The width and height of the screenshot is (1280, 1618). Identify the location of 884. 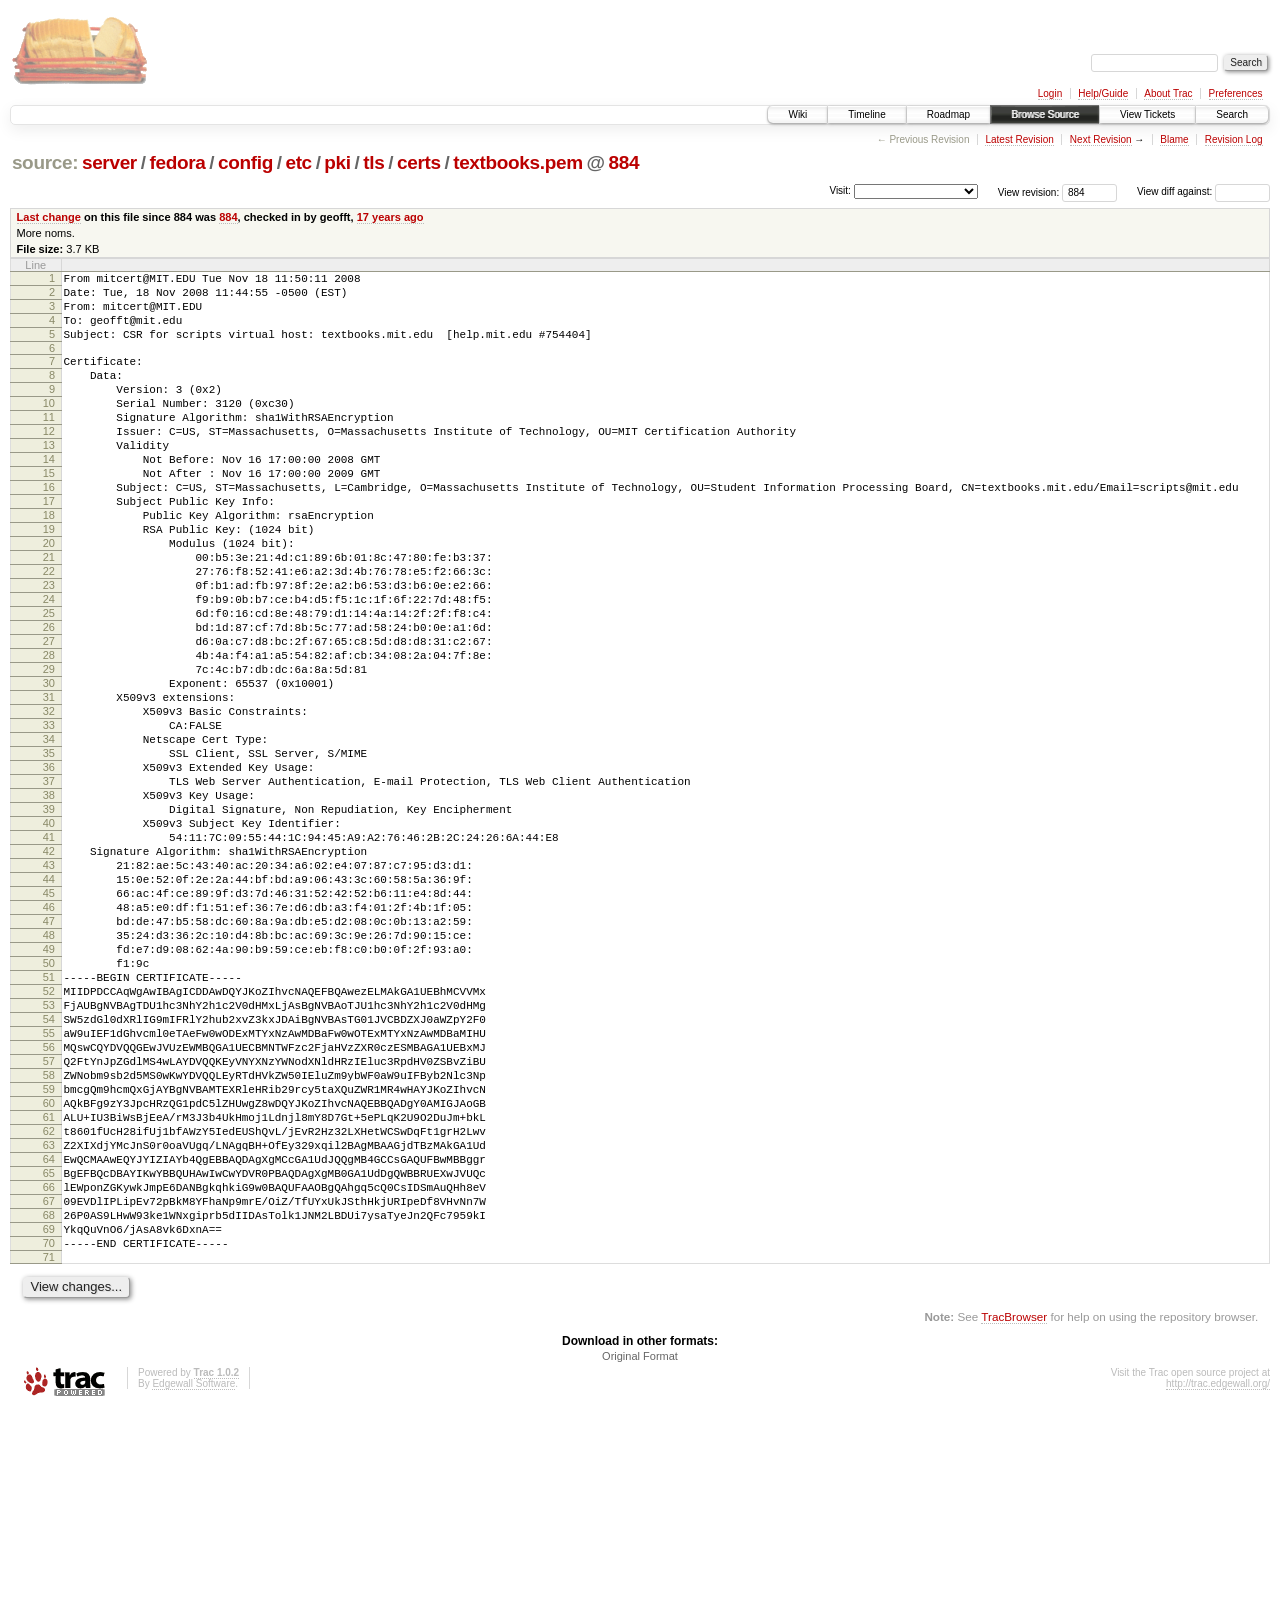
(624, 162).